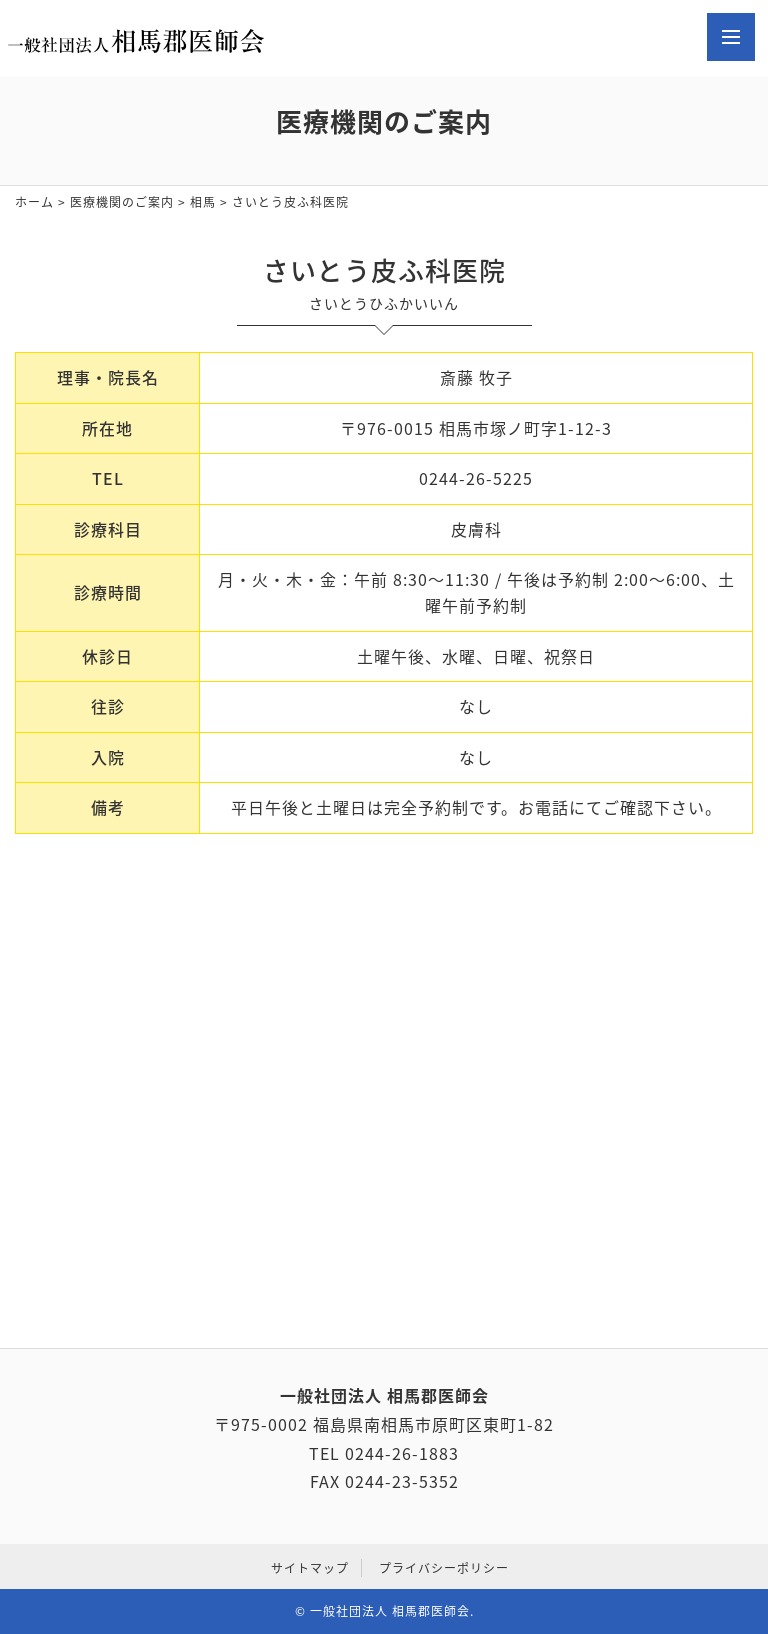 This screenshot has height=1634, width=768. I want to click on 一般社団法人 相馬郡医師会, so click(390, 1611).